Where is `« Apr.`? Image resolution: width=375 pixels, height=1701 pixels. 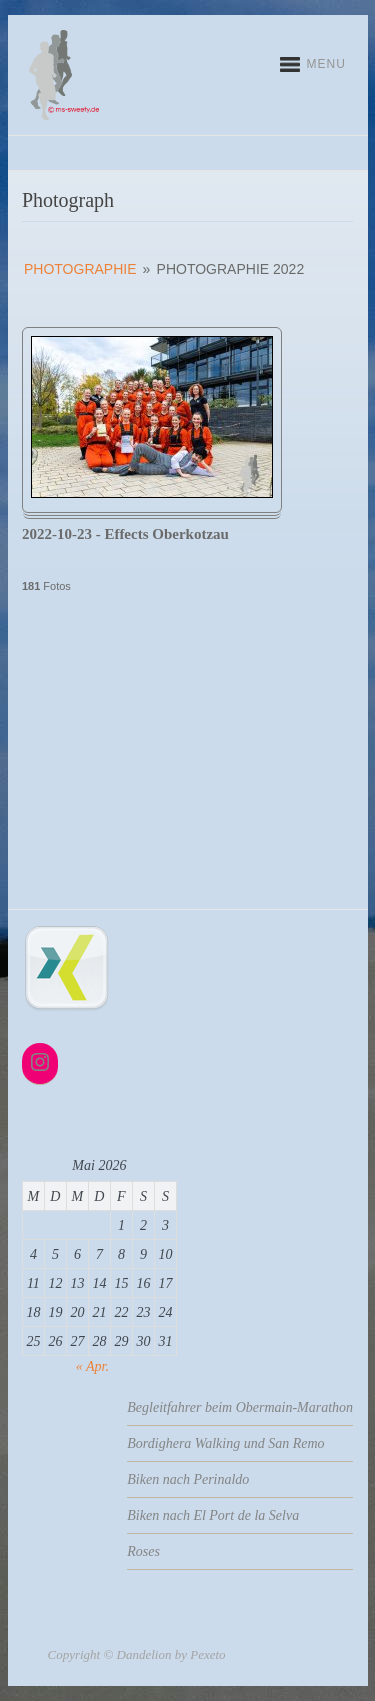
« Apr. is located at coordinates (92, 1366).